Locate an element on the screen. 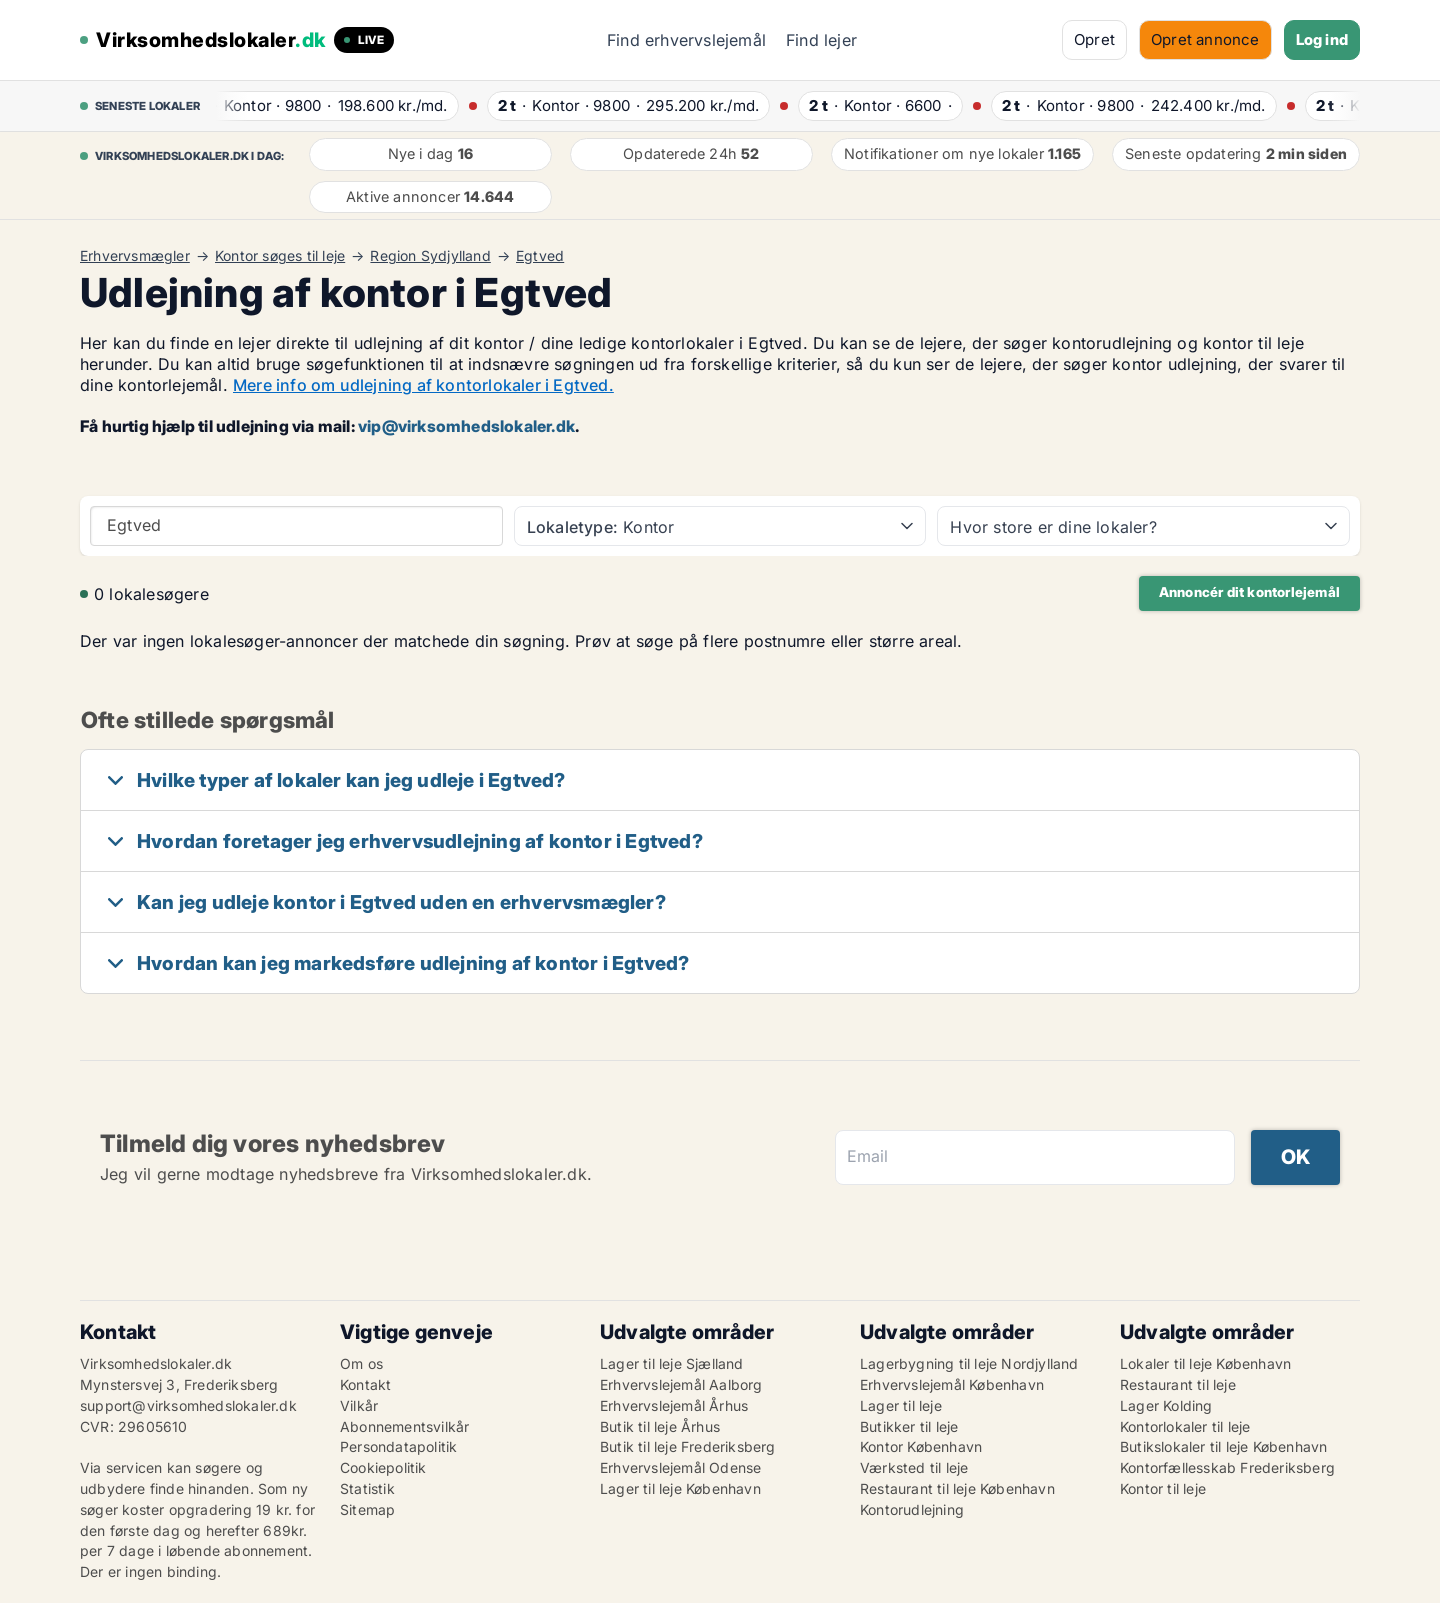 This screenshot has height=1603, width=1440. Om os is located at coordinates (361, 1363).